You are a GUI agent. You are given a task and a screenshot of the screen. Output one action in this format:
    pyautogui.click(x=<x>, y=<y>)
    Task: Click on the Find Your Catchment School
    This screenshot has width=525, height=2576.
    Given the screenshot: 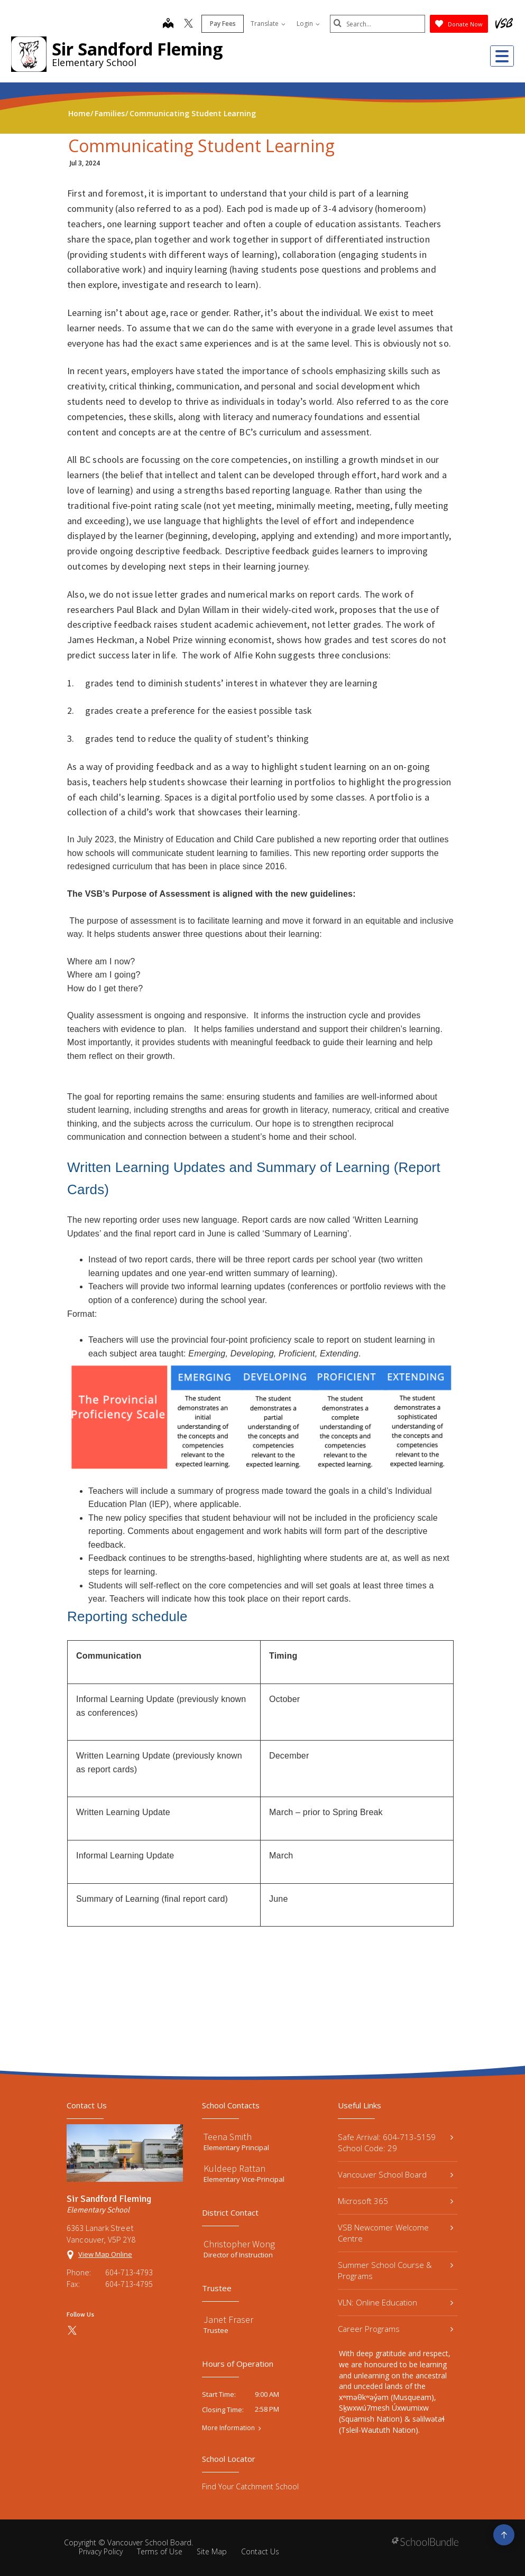 What is the action you would take?
    pyautogui.click(x=250, y=2486)
    